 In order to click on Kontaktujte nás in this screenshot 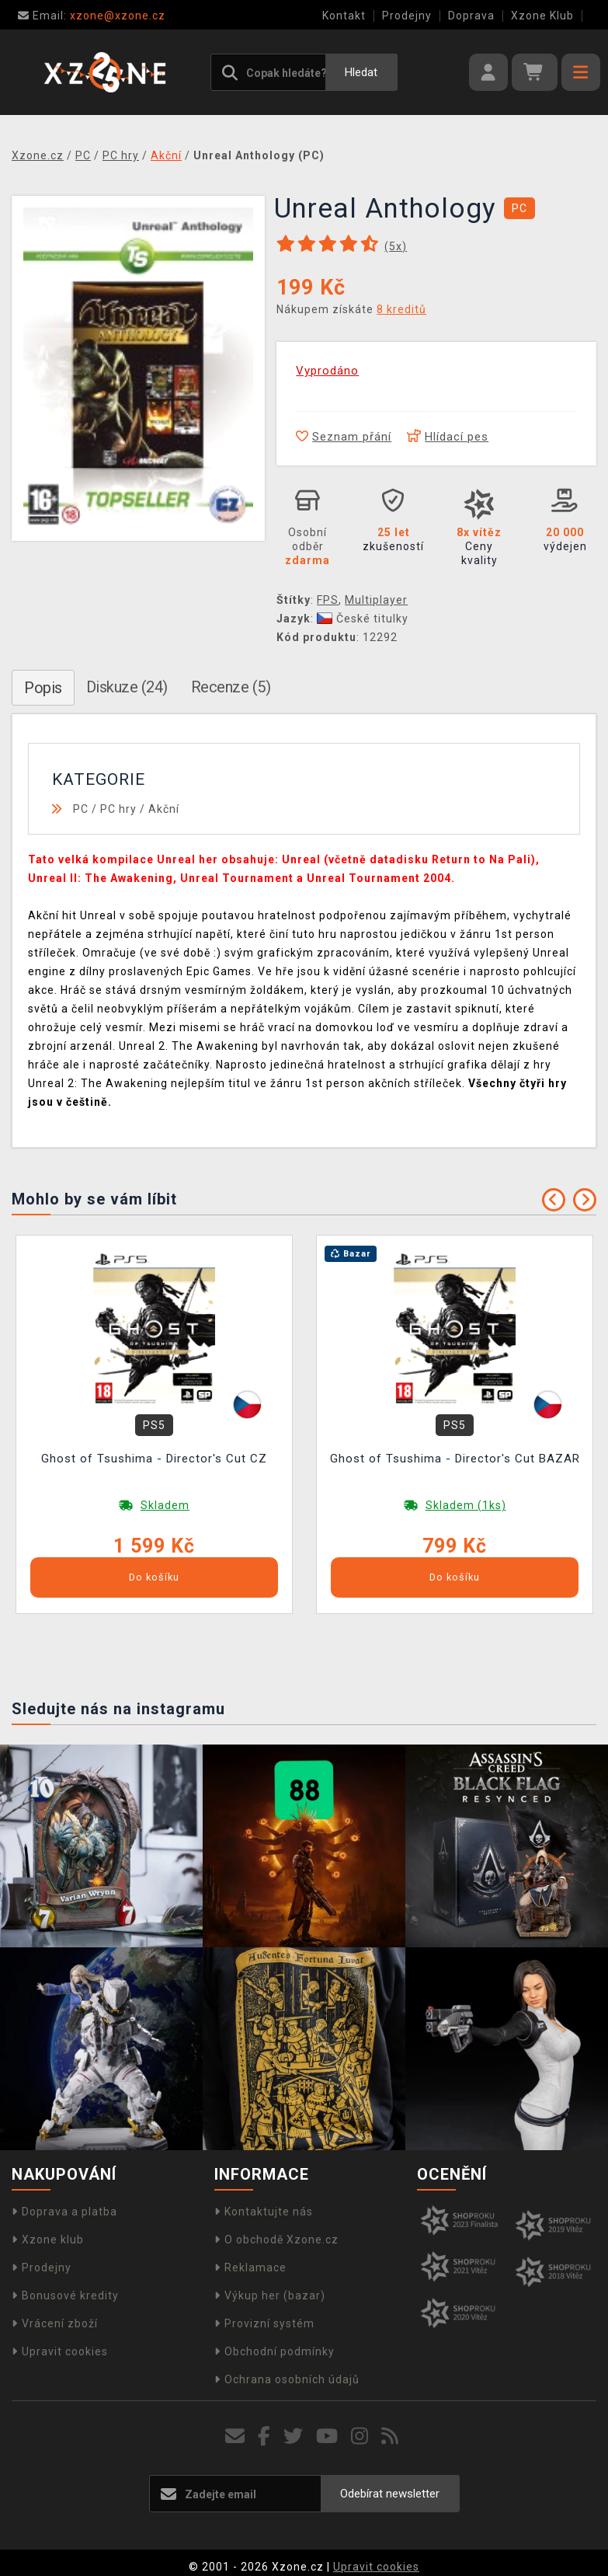, I will do `click(263, 2211)`.